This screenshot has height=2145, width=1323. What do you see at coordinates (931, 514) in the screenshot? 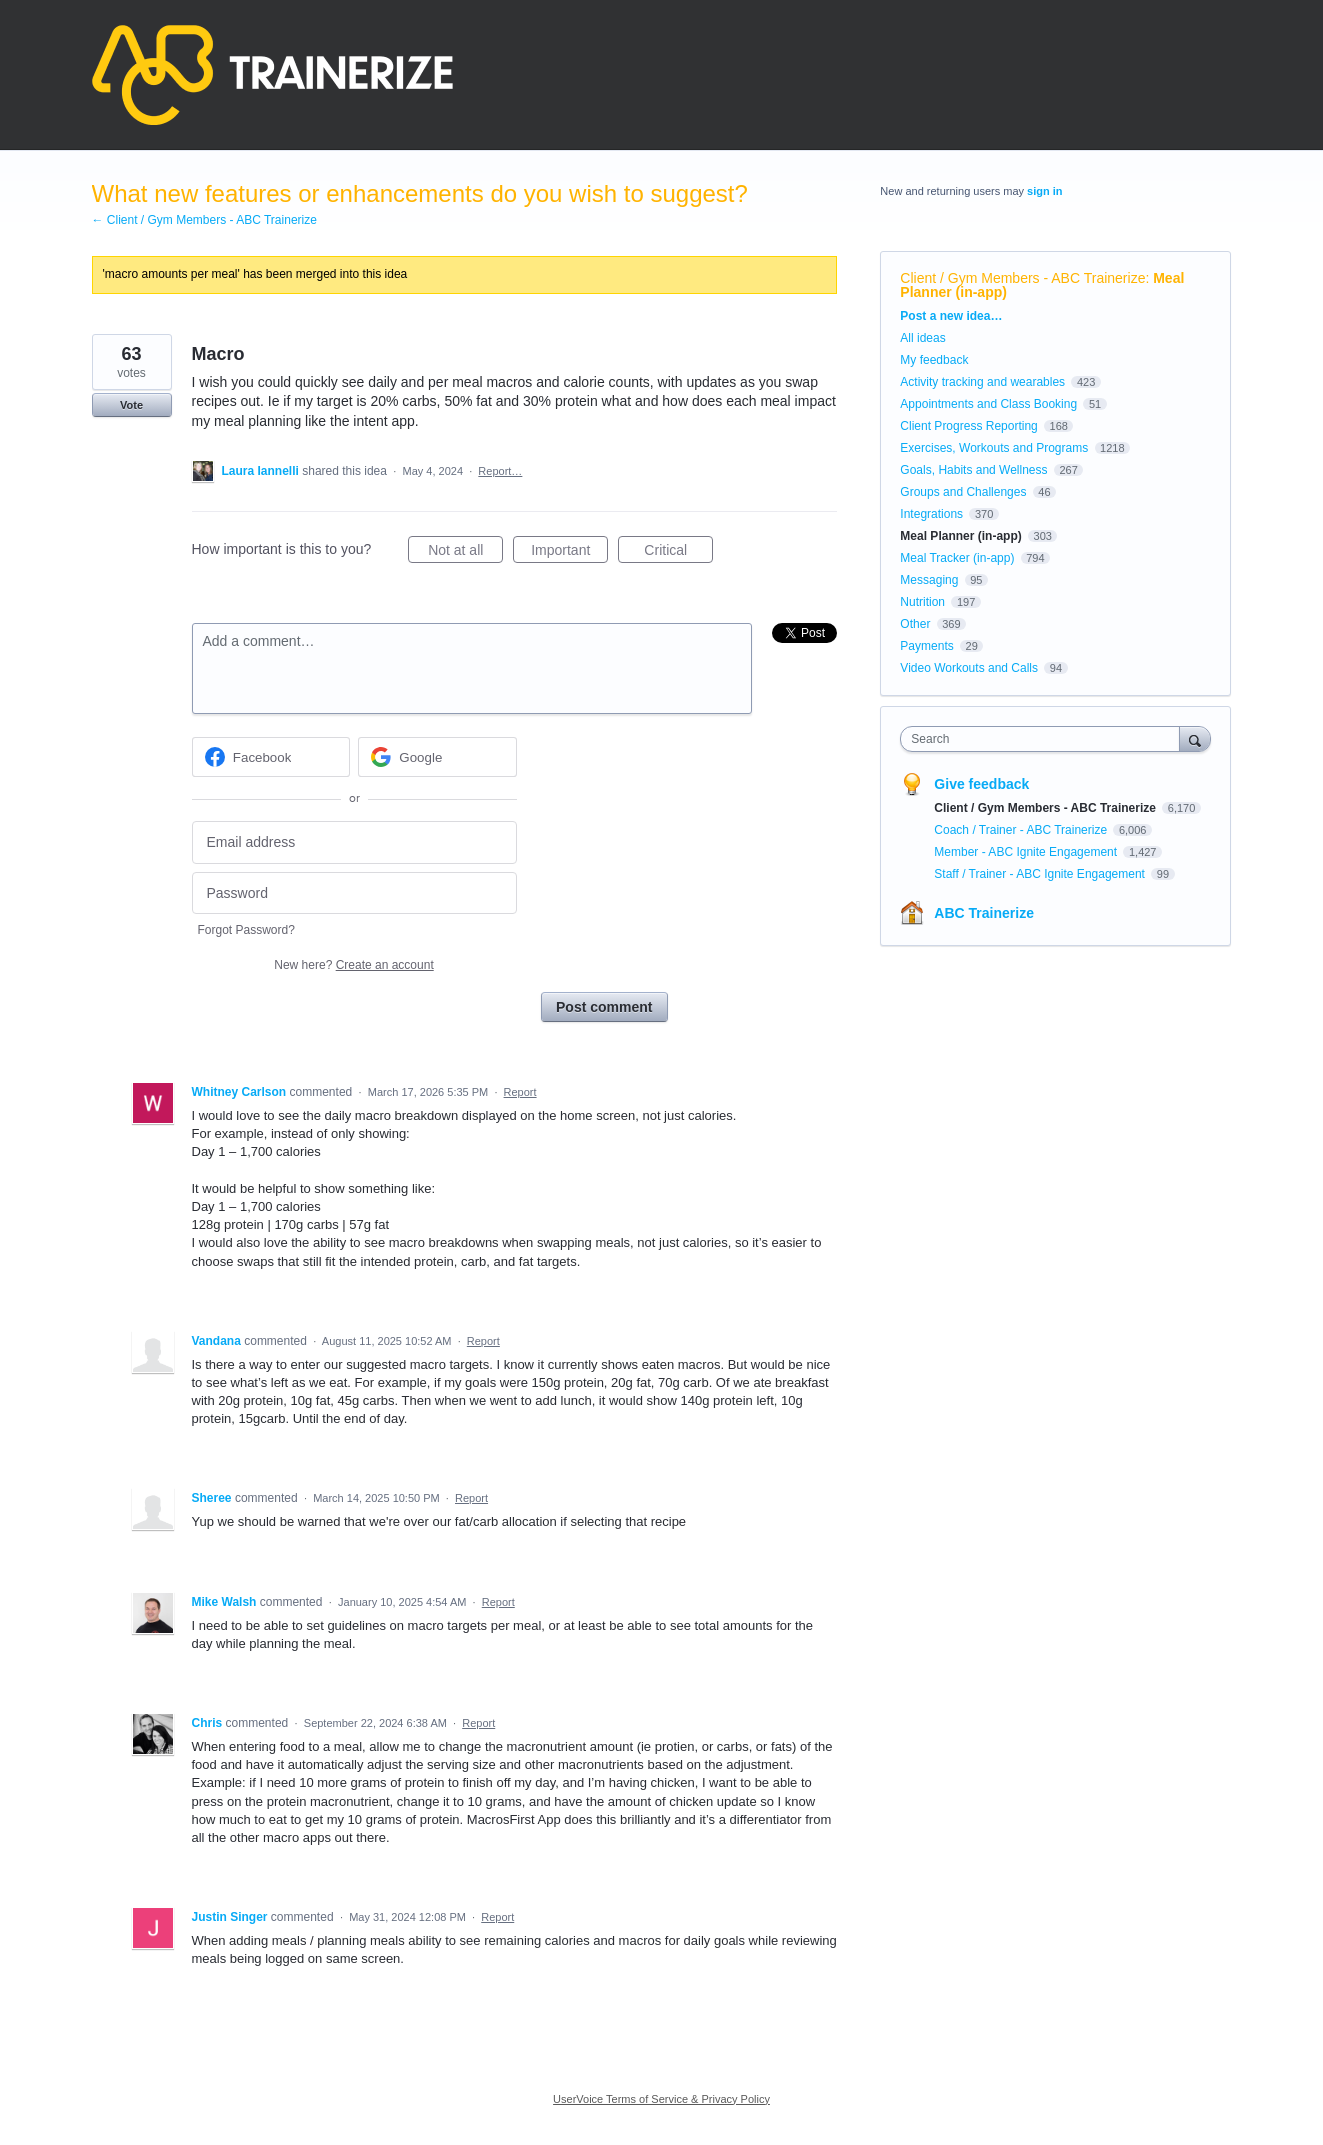
I see `Integrations` at bounding box center [931, 514].